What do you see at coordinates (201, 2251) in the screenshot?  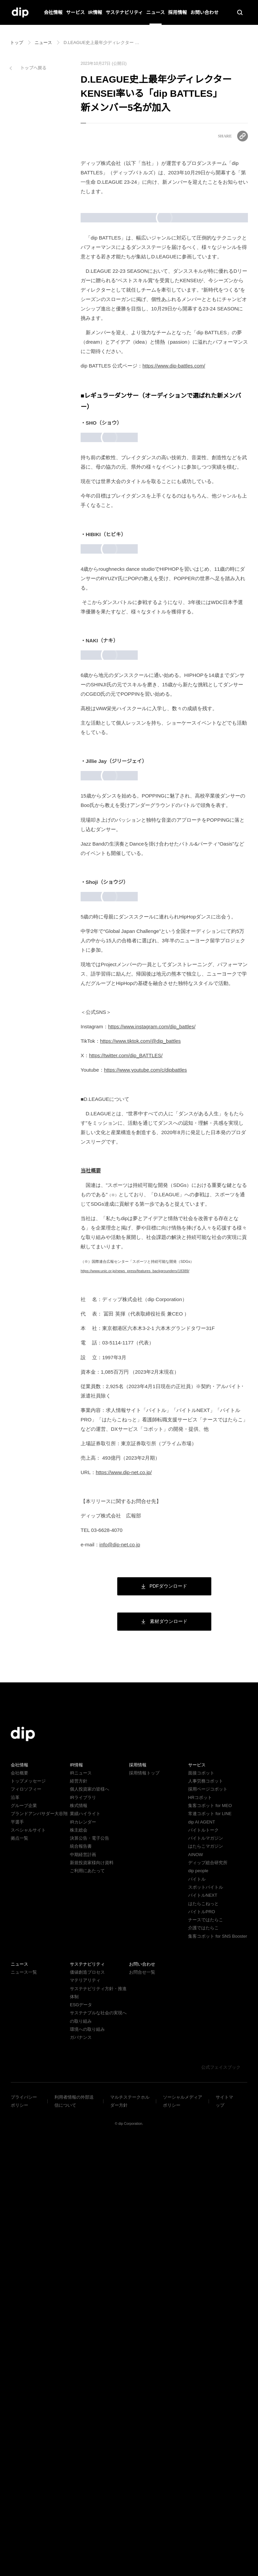 I see `dip AI AGENT` at bounding box center [201, 2251].